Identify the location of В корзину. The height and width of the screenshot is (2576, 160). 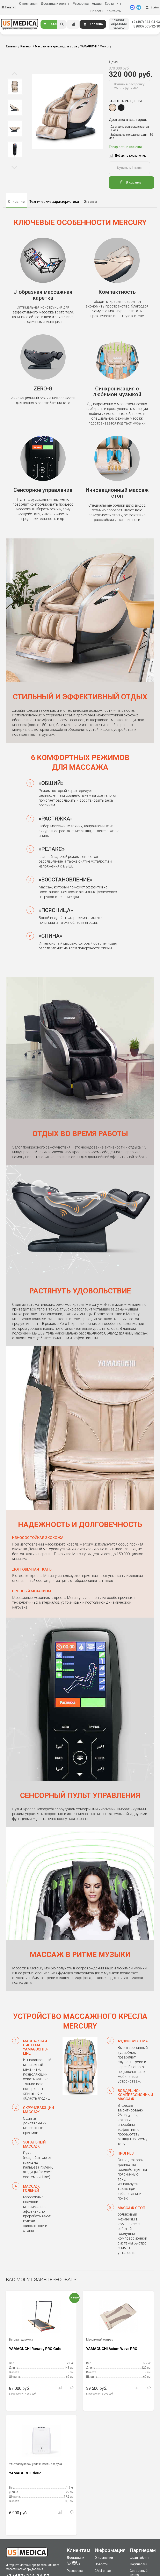
(130, 181).